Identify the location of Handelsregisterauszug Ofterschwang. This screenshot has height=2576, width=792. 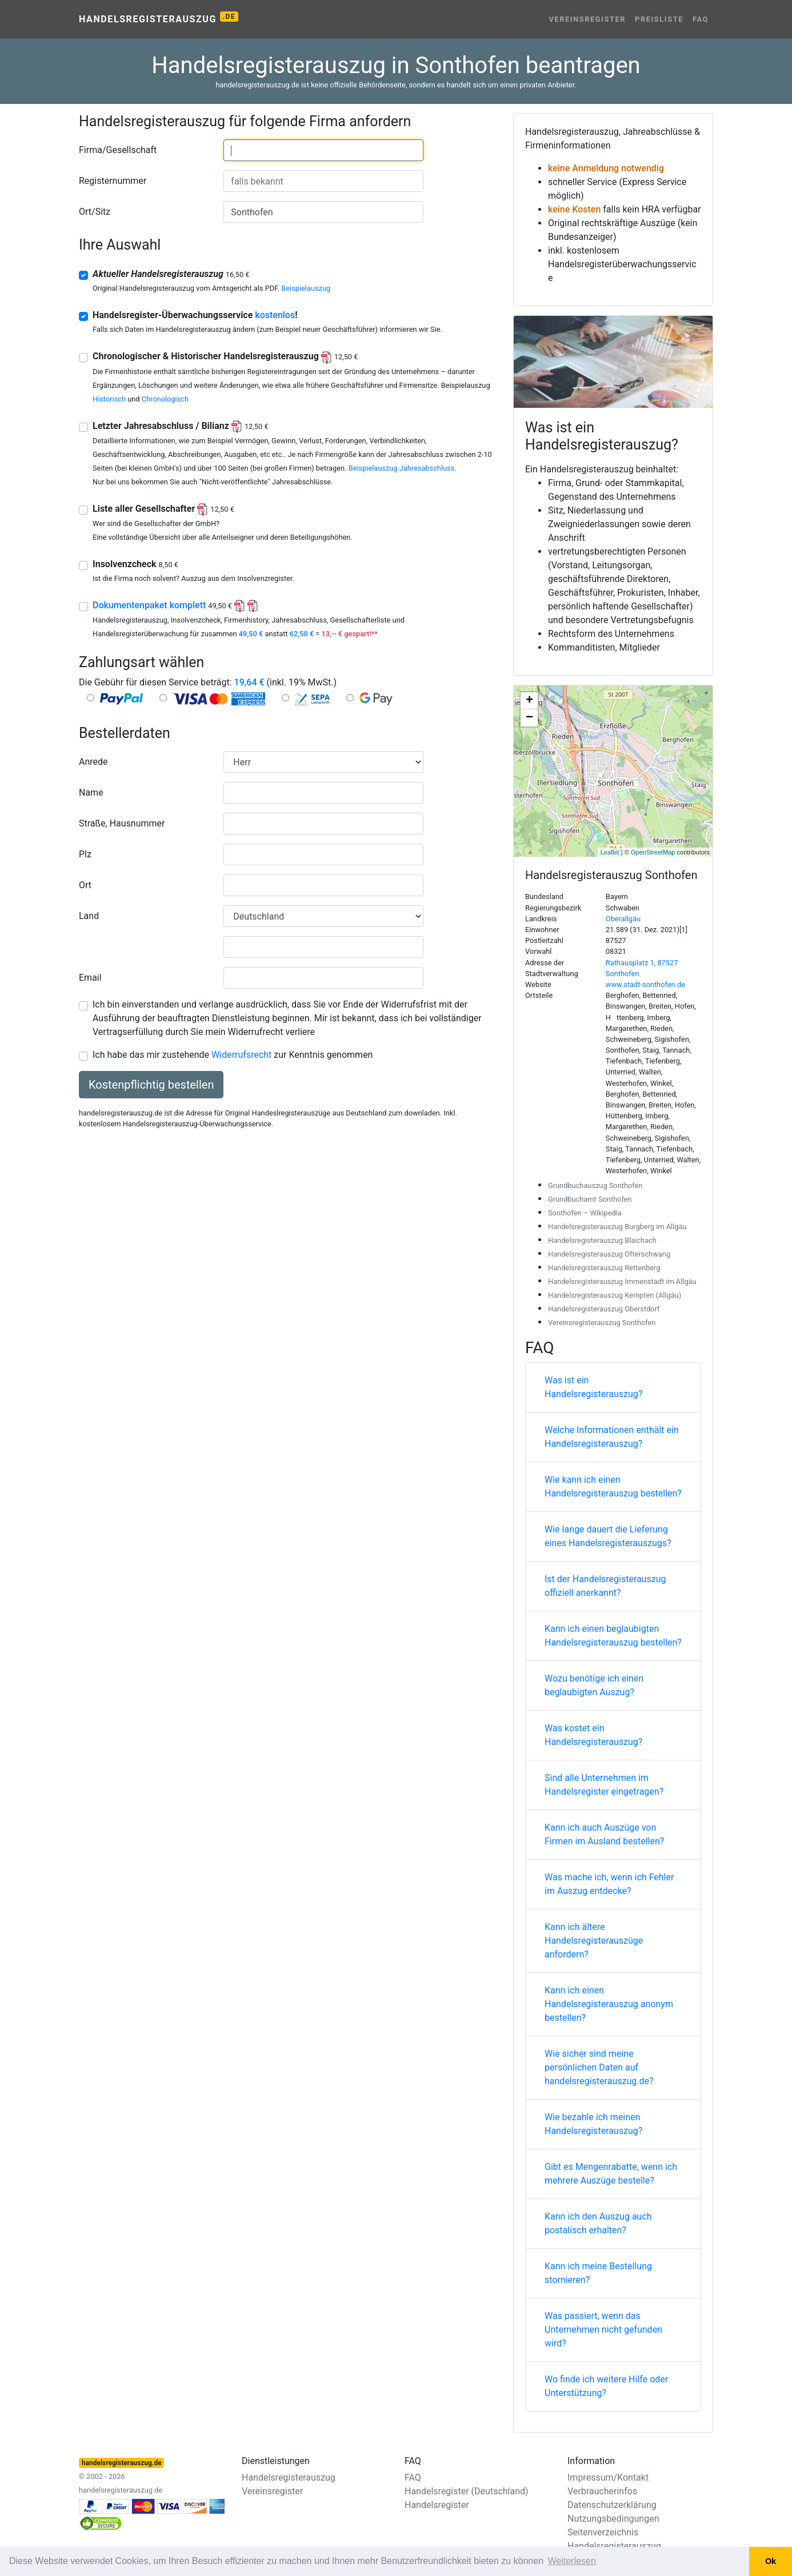
(609, 1254).